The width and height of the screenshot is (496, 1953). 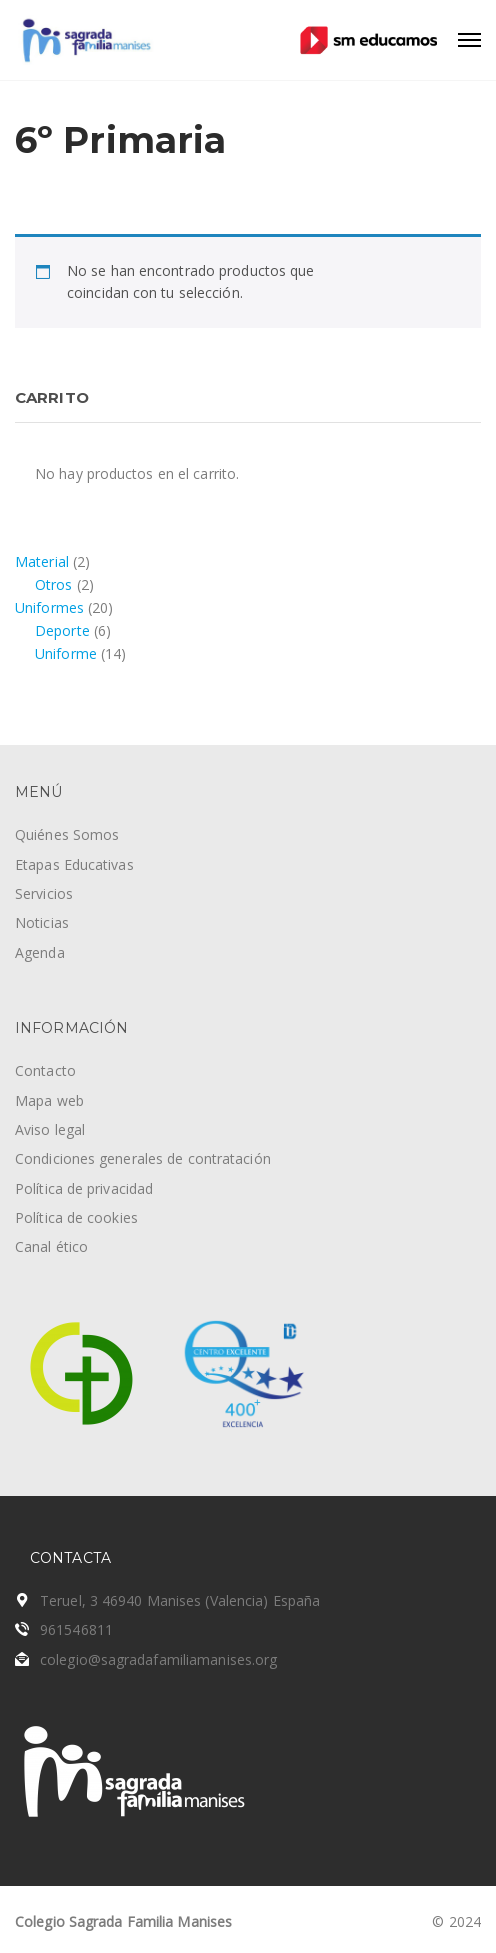 I want to click on Quiénes Somos, so click(x=67, y=834).